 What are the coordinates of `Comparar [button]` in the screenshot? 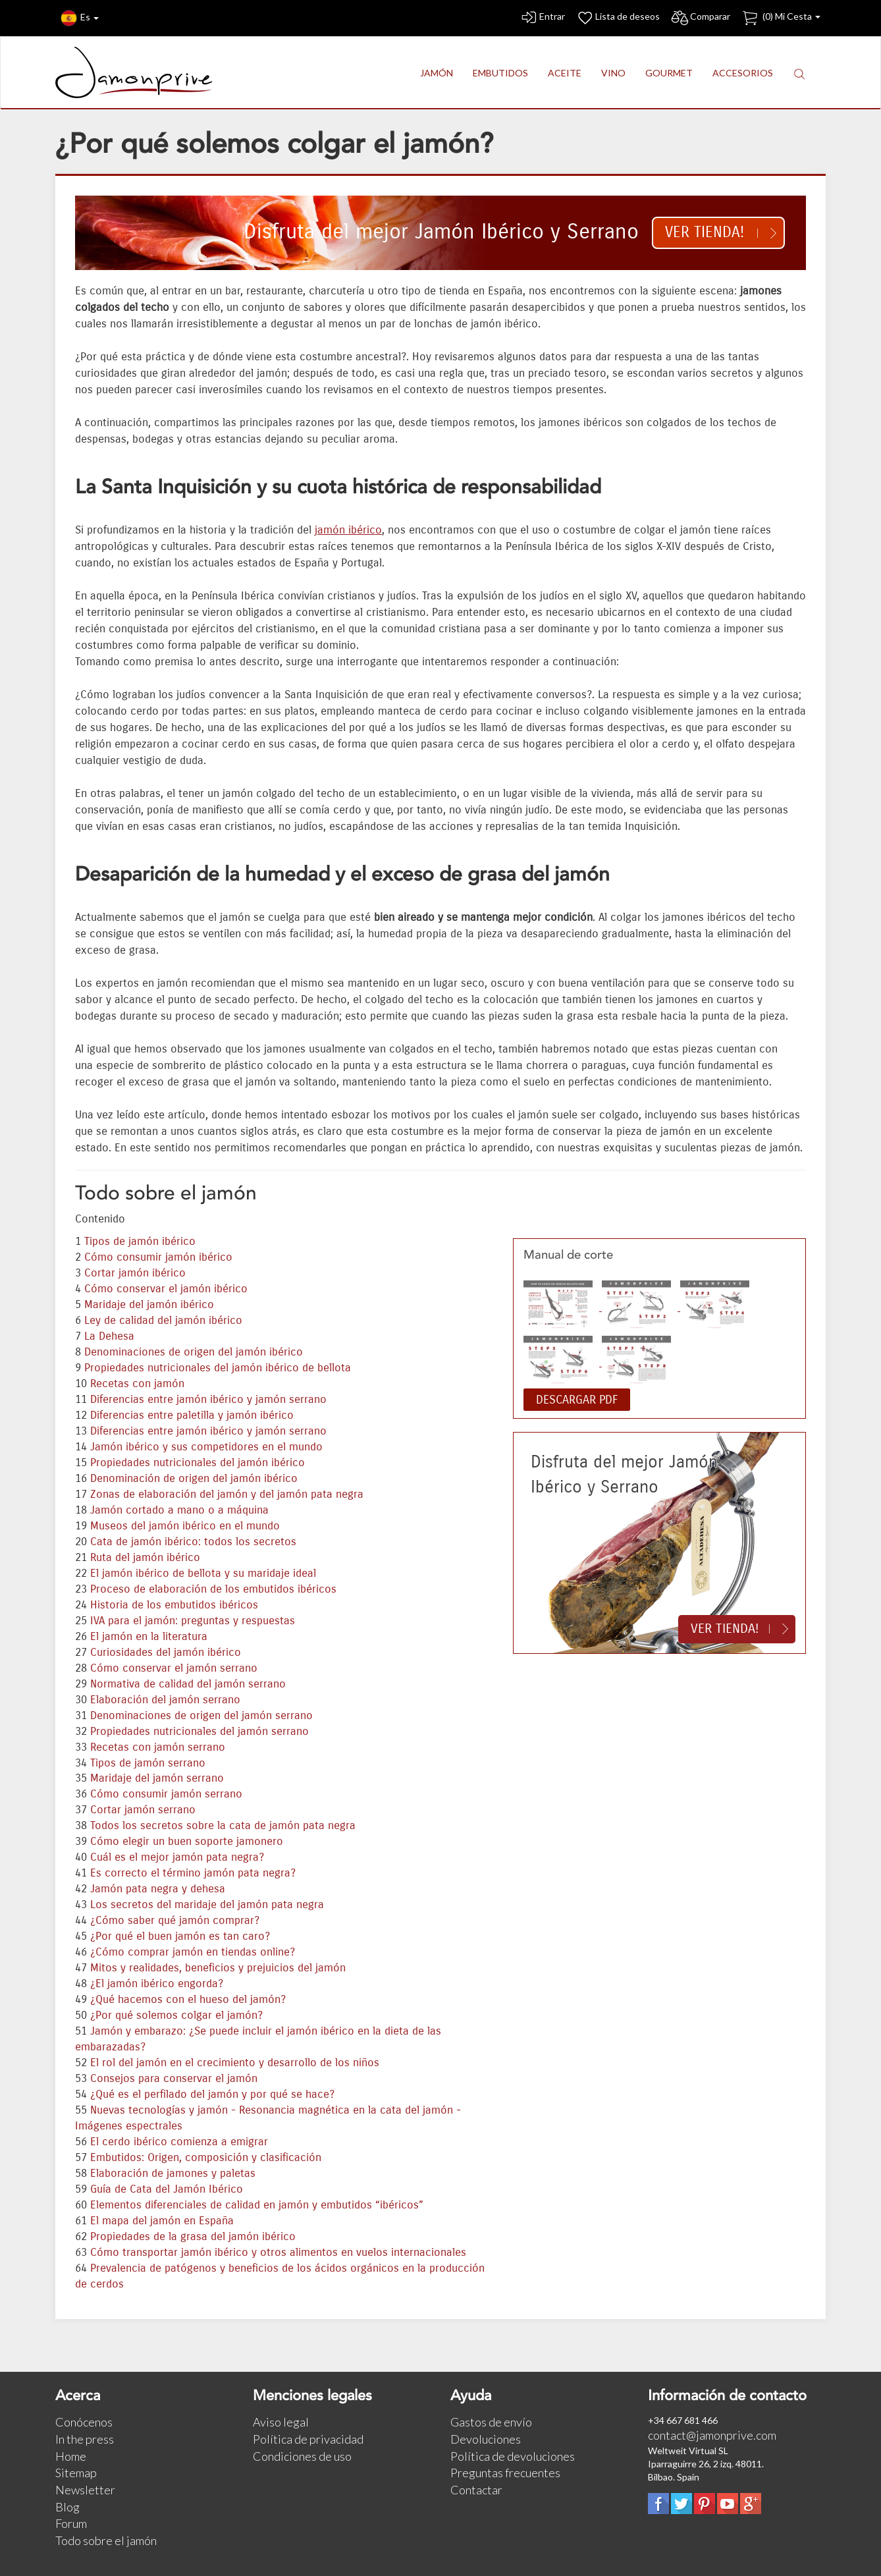 It's located at (700, 18).